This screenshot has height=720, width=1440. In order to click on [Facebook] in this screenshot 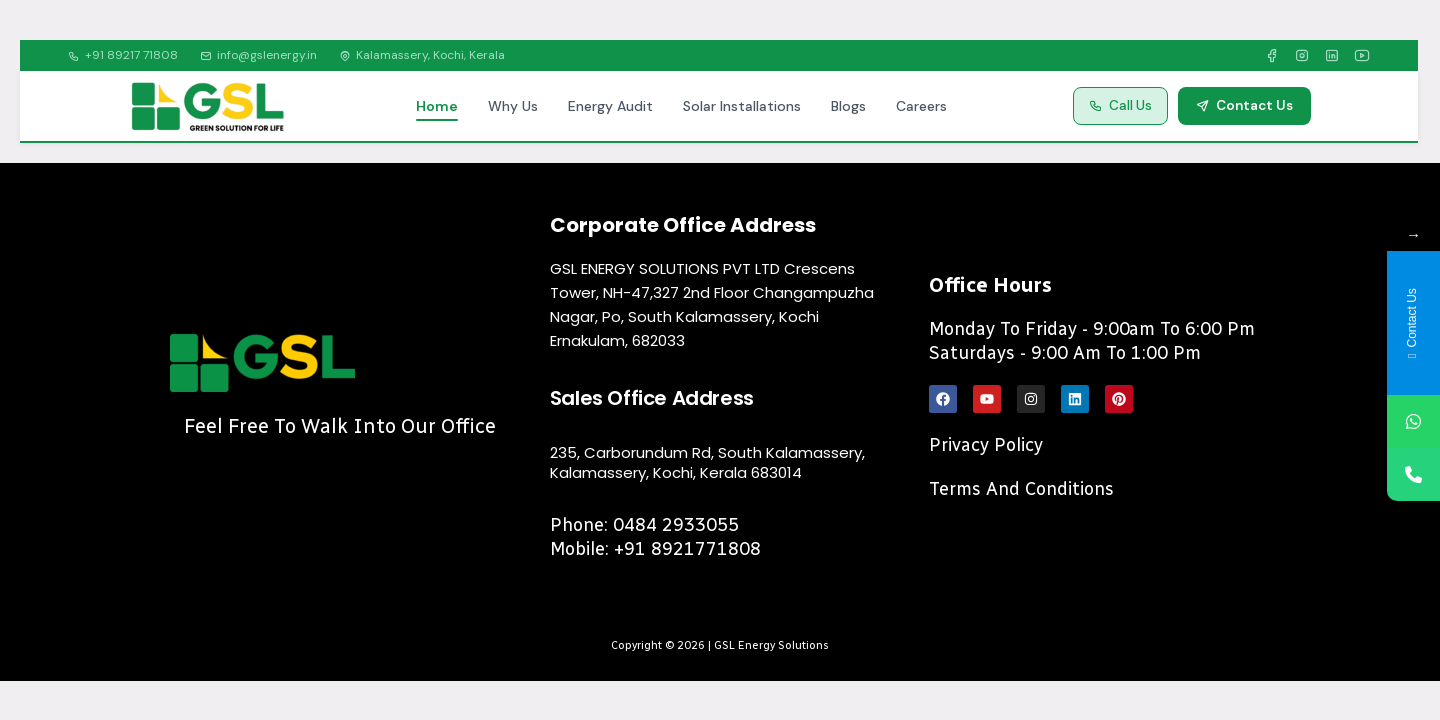, I will do `click(1272, 56)`.